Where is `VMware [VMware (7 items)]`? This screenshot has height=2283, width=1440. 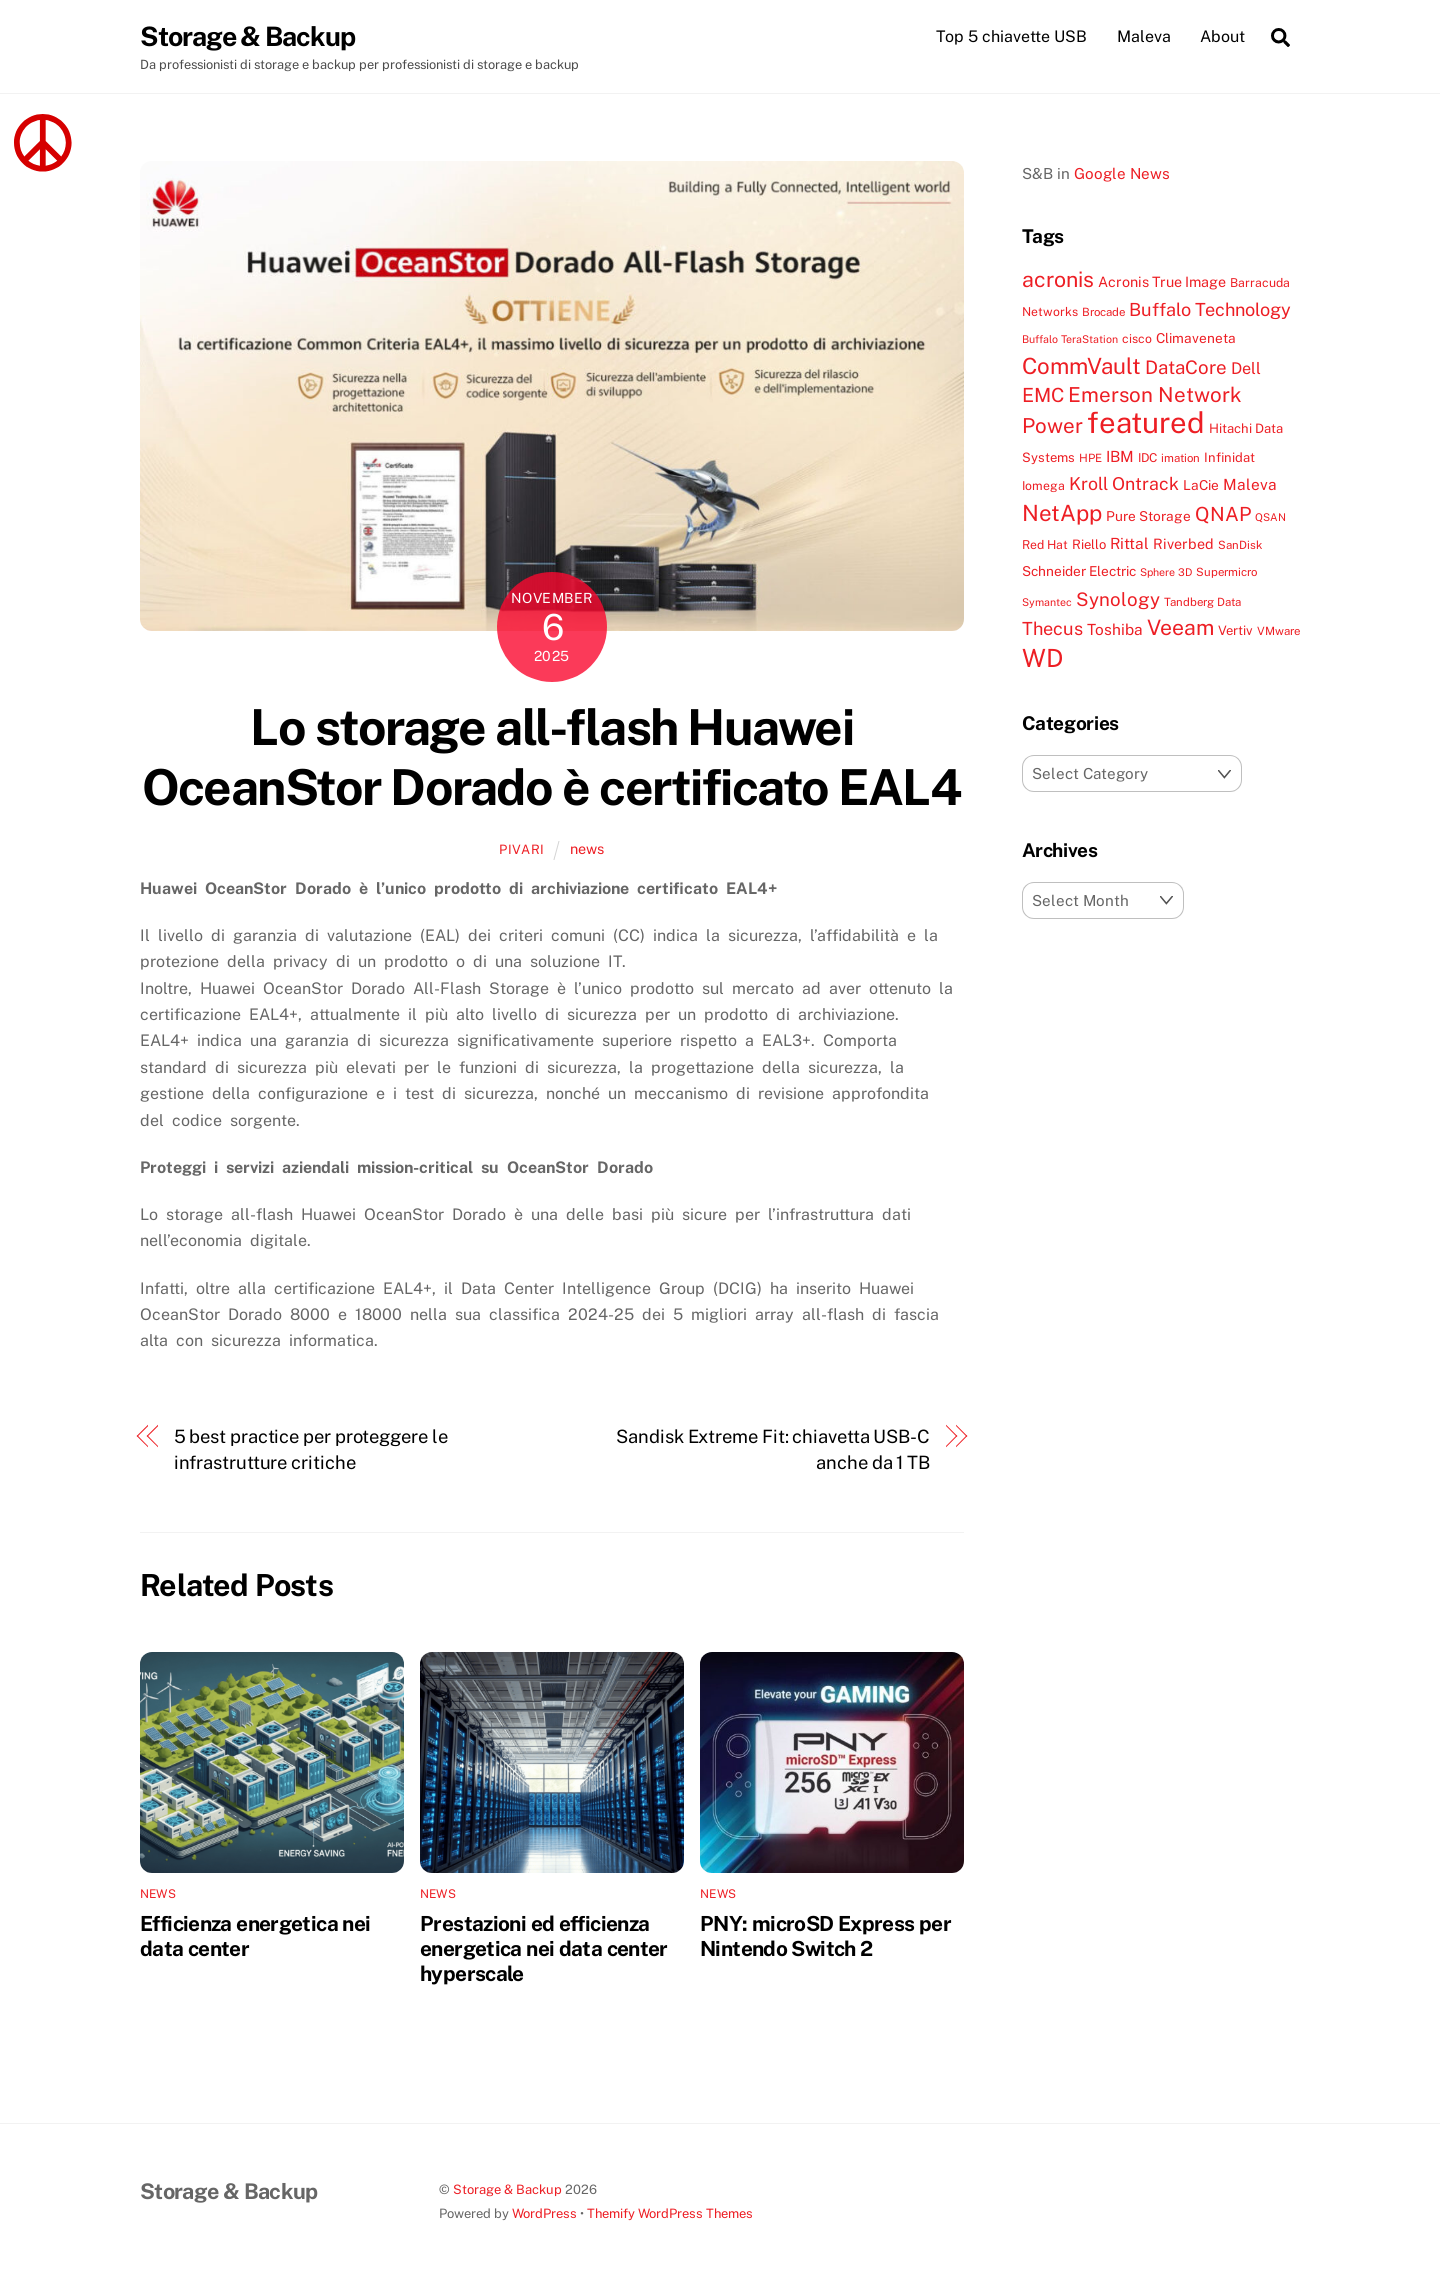
VMware [VMware (7 items)] is located at coordinates (1278, 632).